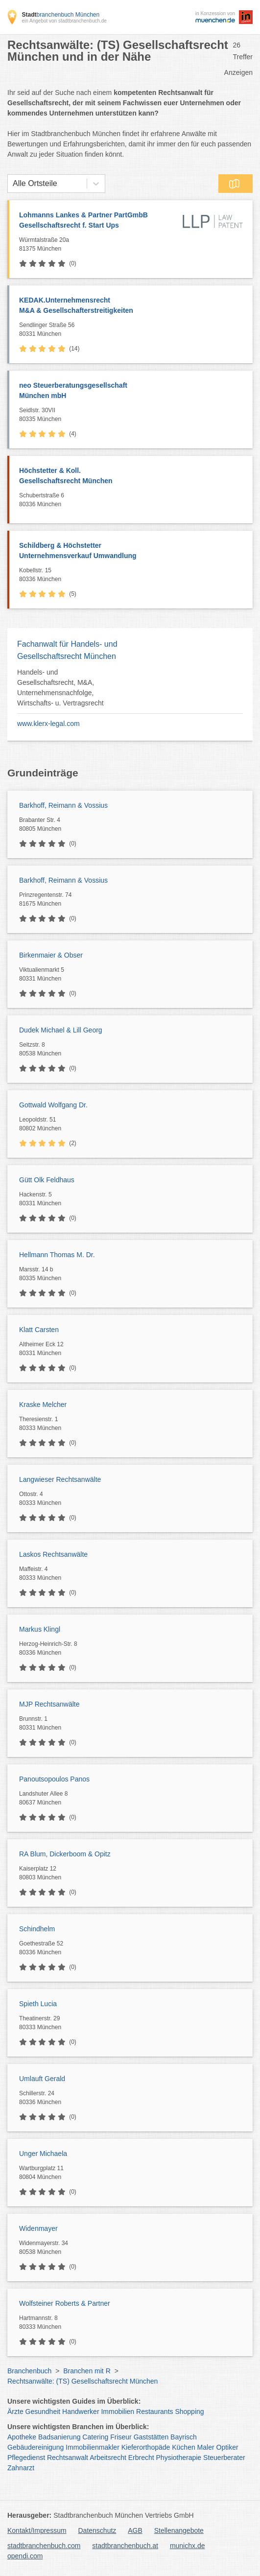  What do you see at coordinates (21, 2437) in the screenshot?
I see `Apotheke` at bounding box center [21, 2437].